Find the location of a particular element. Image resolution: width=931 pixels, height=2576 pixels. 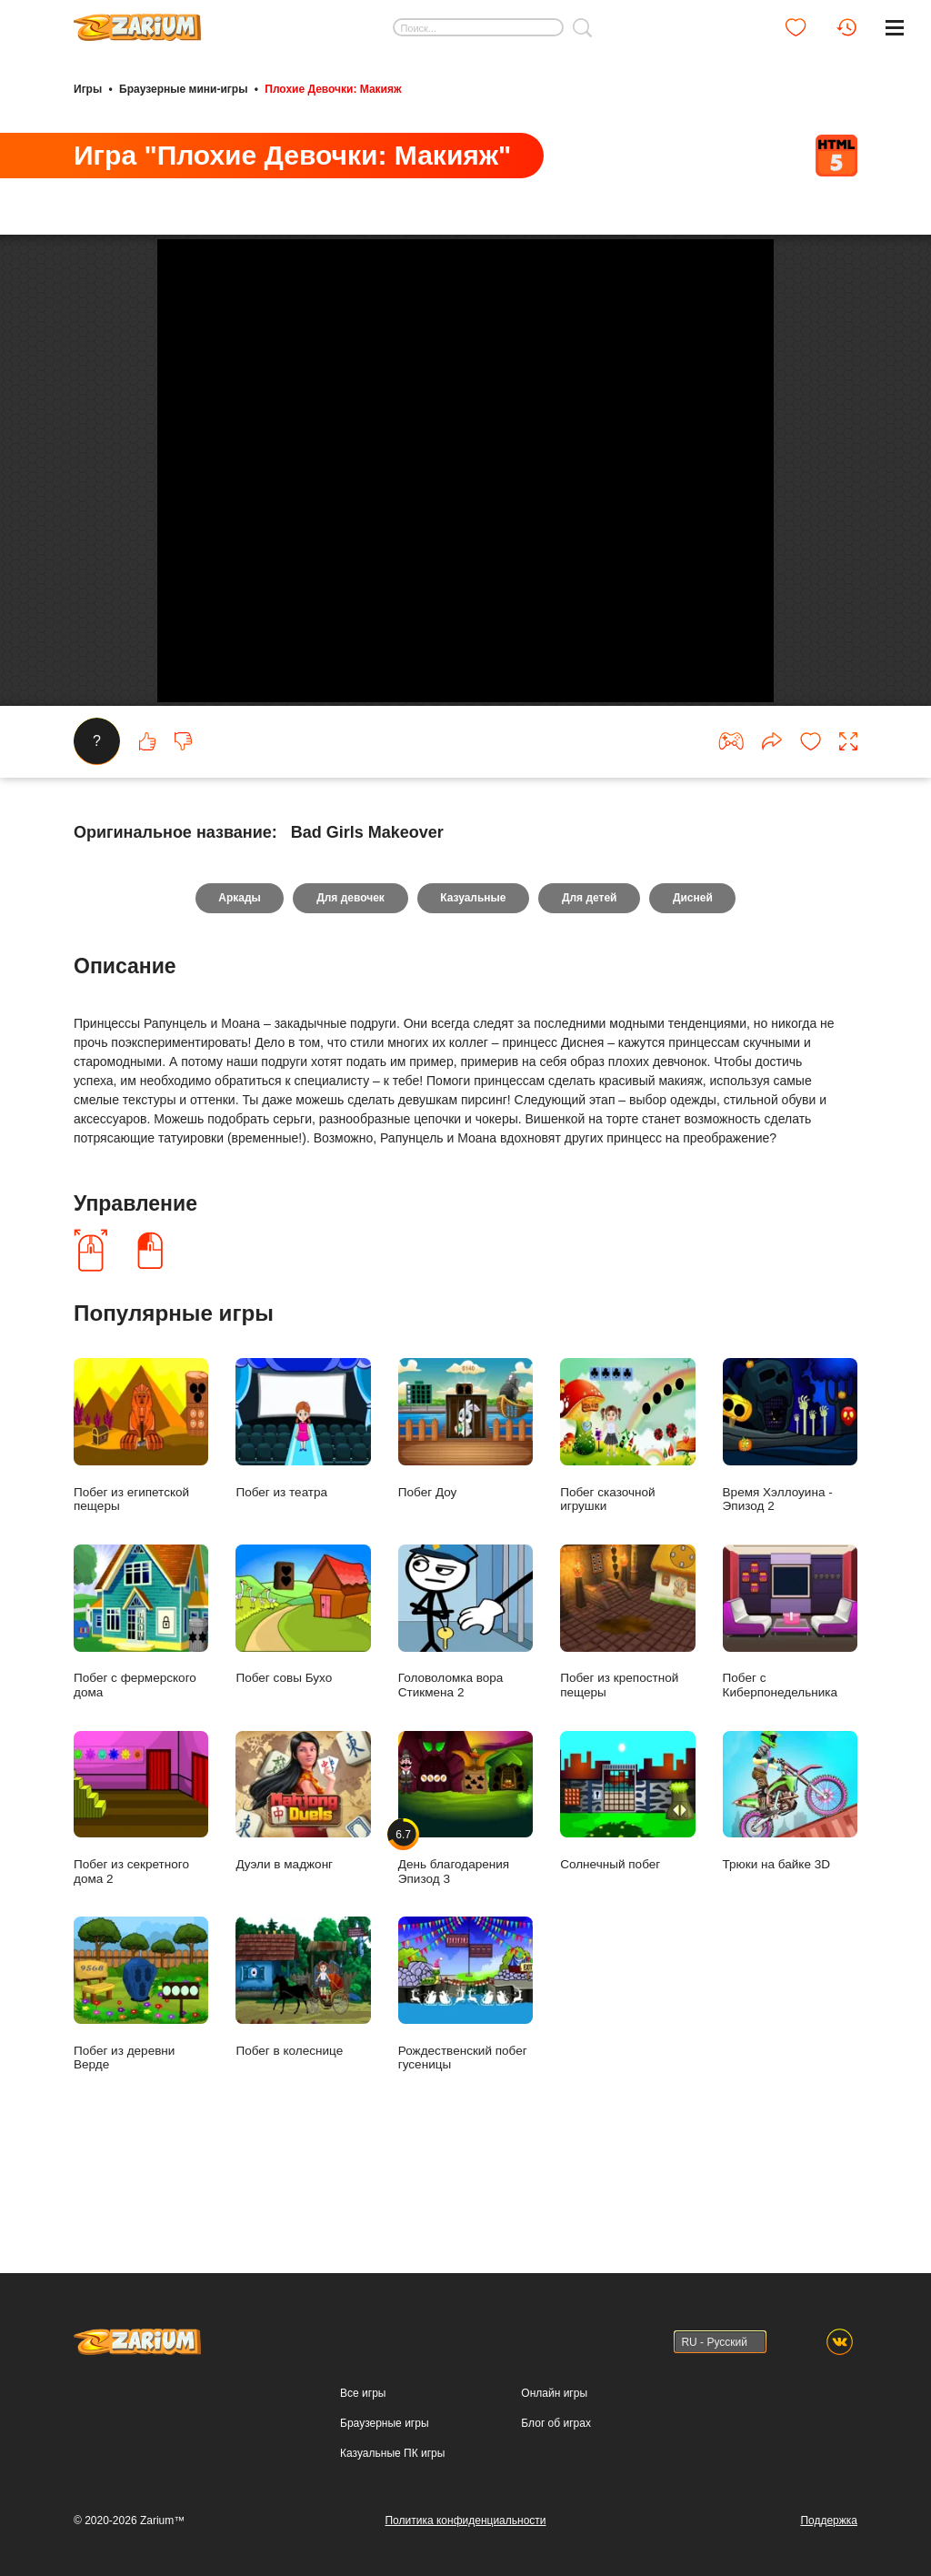

Казуальные is located at coordinates (473, 983).